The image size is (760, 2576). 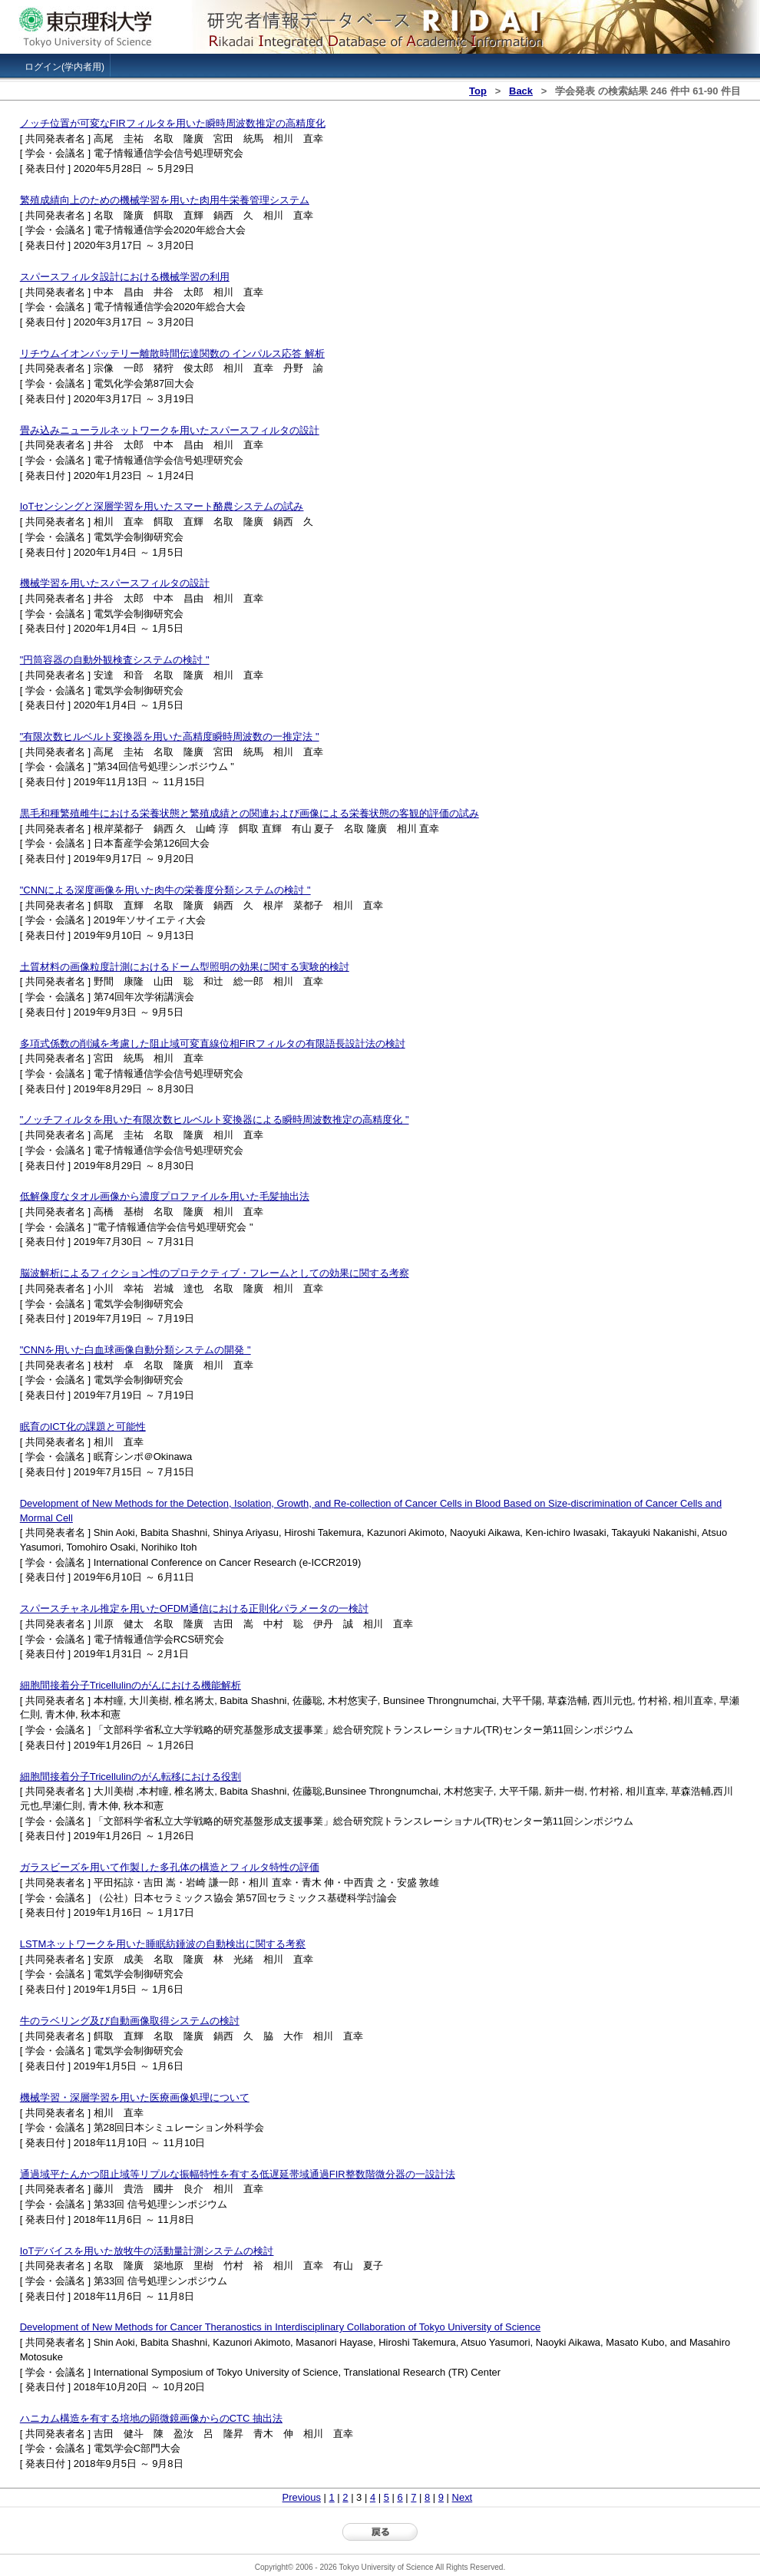 I want to click on Top, so click(x=478, y=91).